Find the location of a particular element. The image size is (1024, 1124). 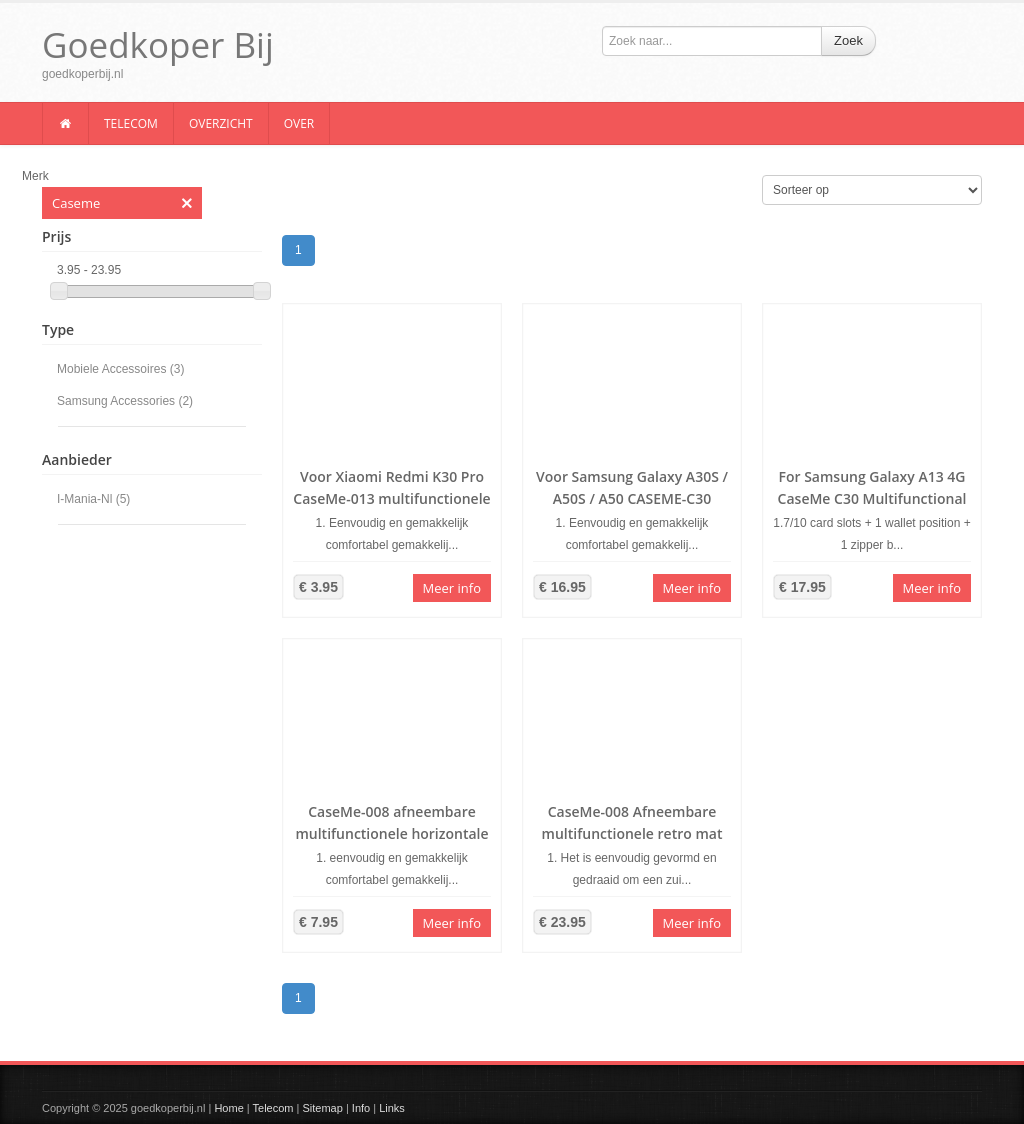

Goedkoper Bij is located at coordinates (158, 44).